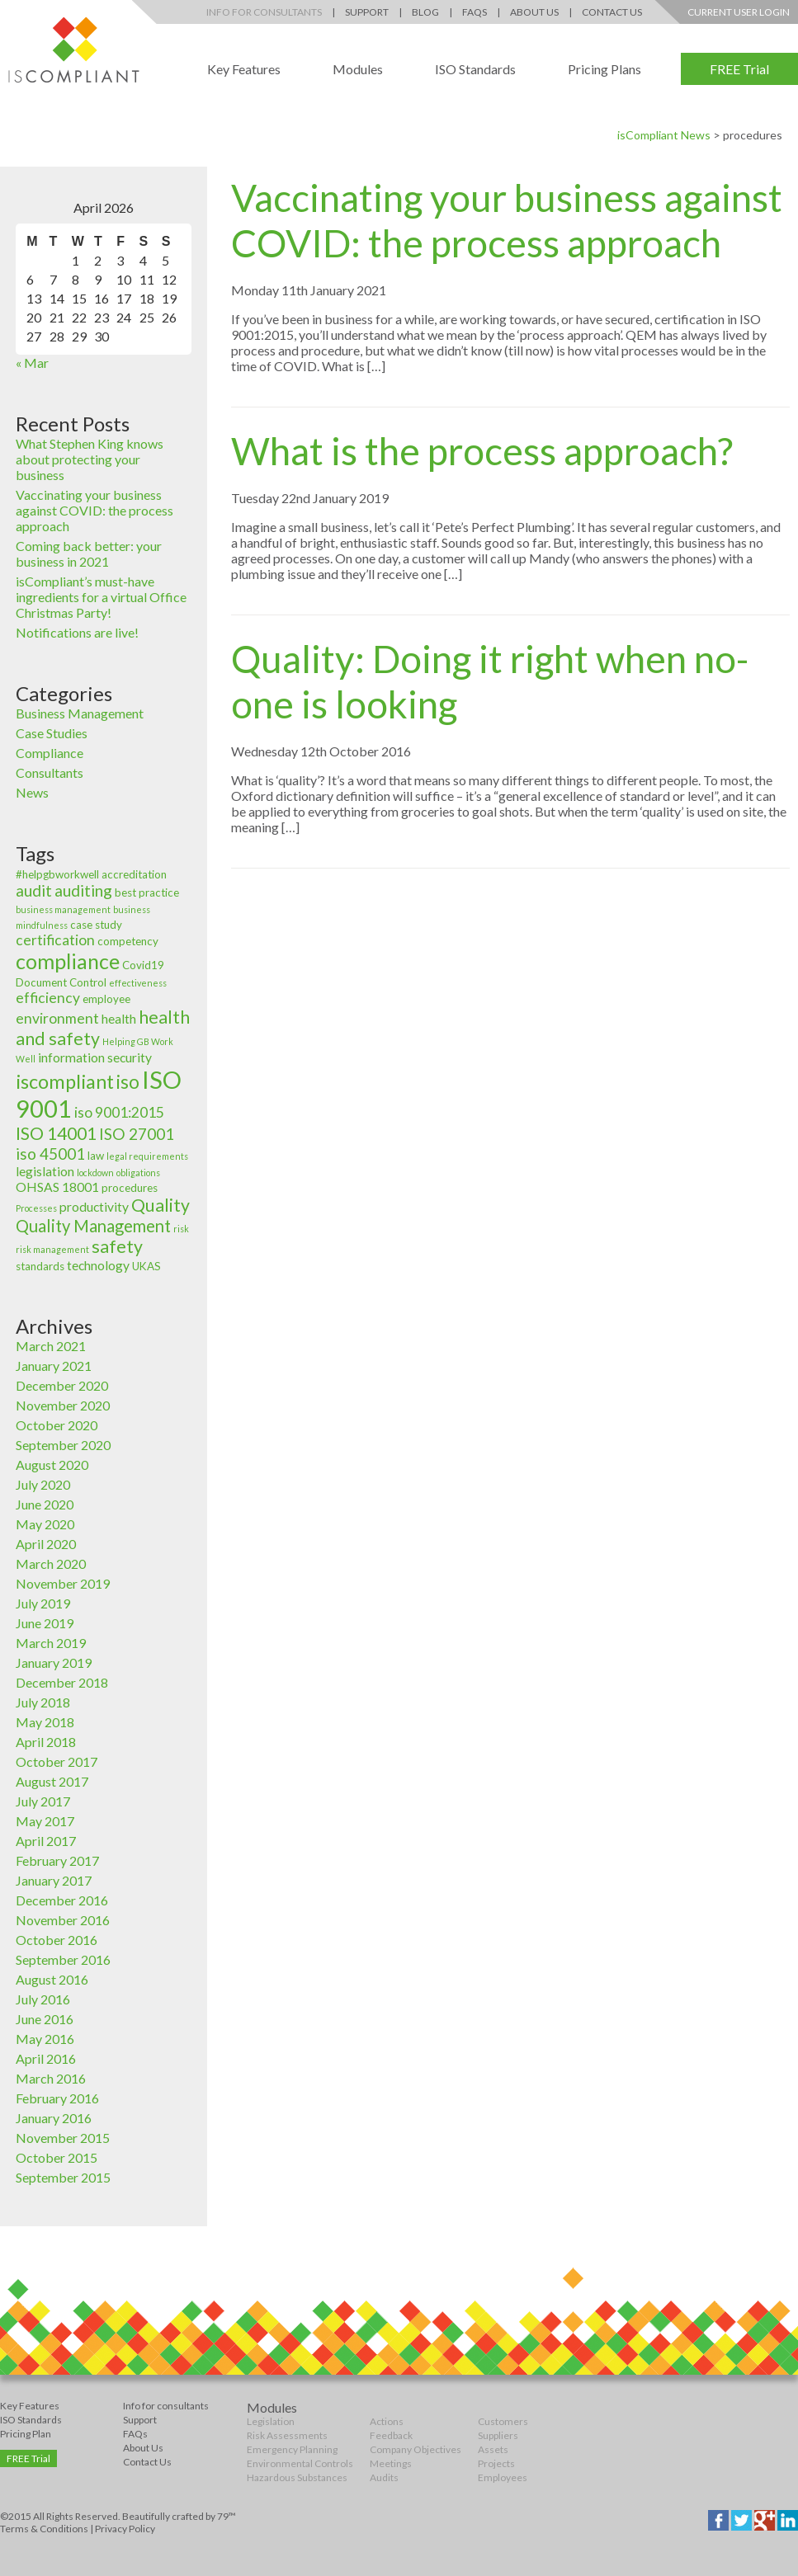 This screenshot has width=798, height=2576. I want to click on April 2017, so click(46, 1840).